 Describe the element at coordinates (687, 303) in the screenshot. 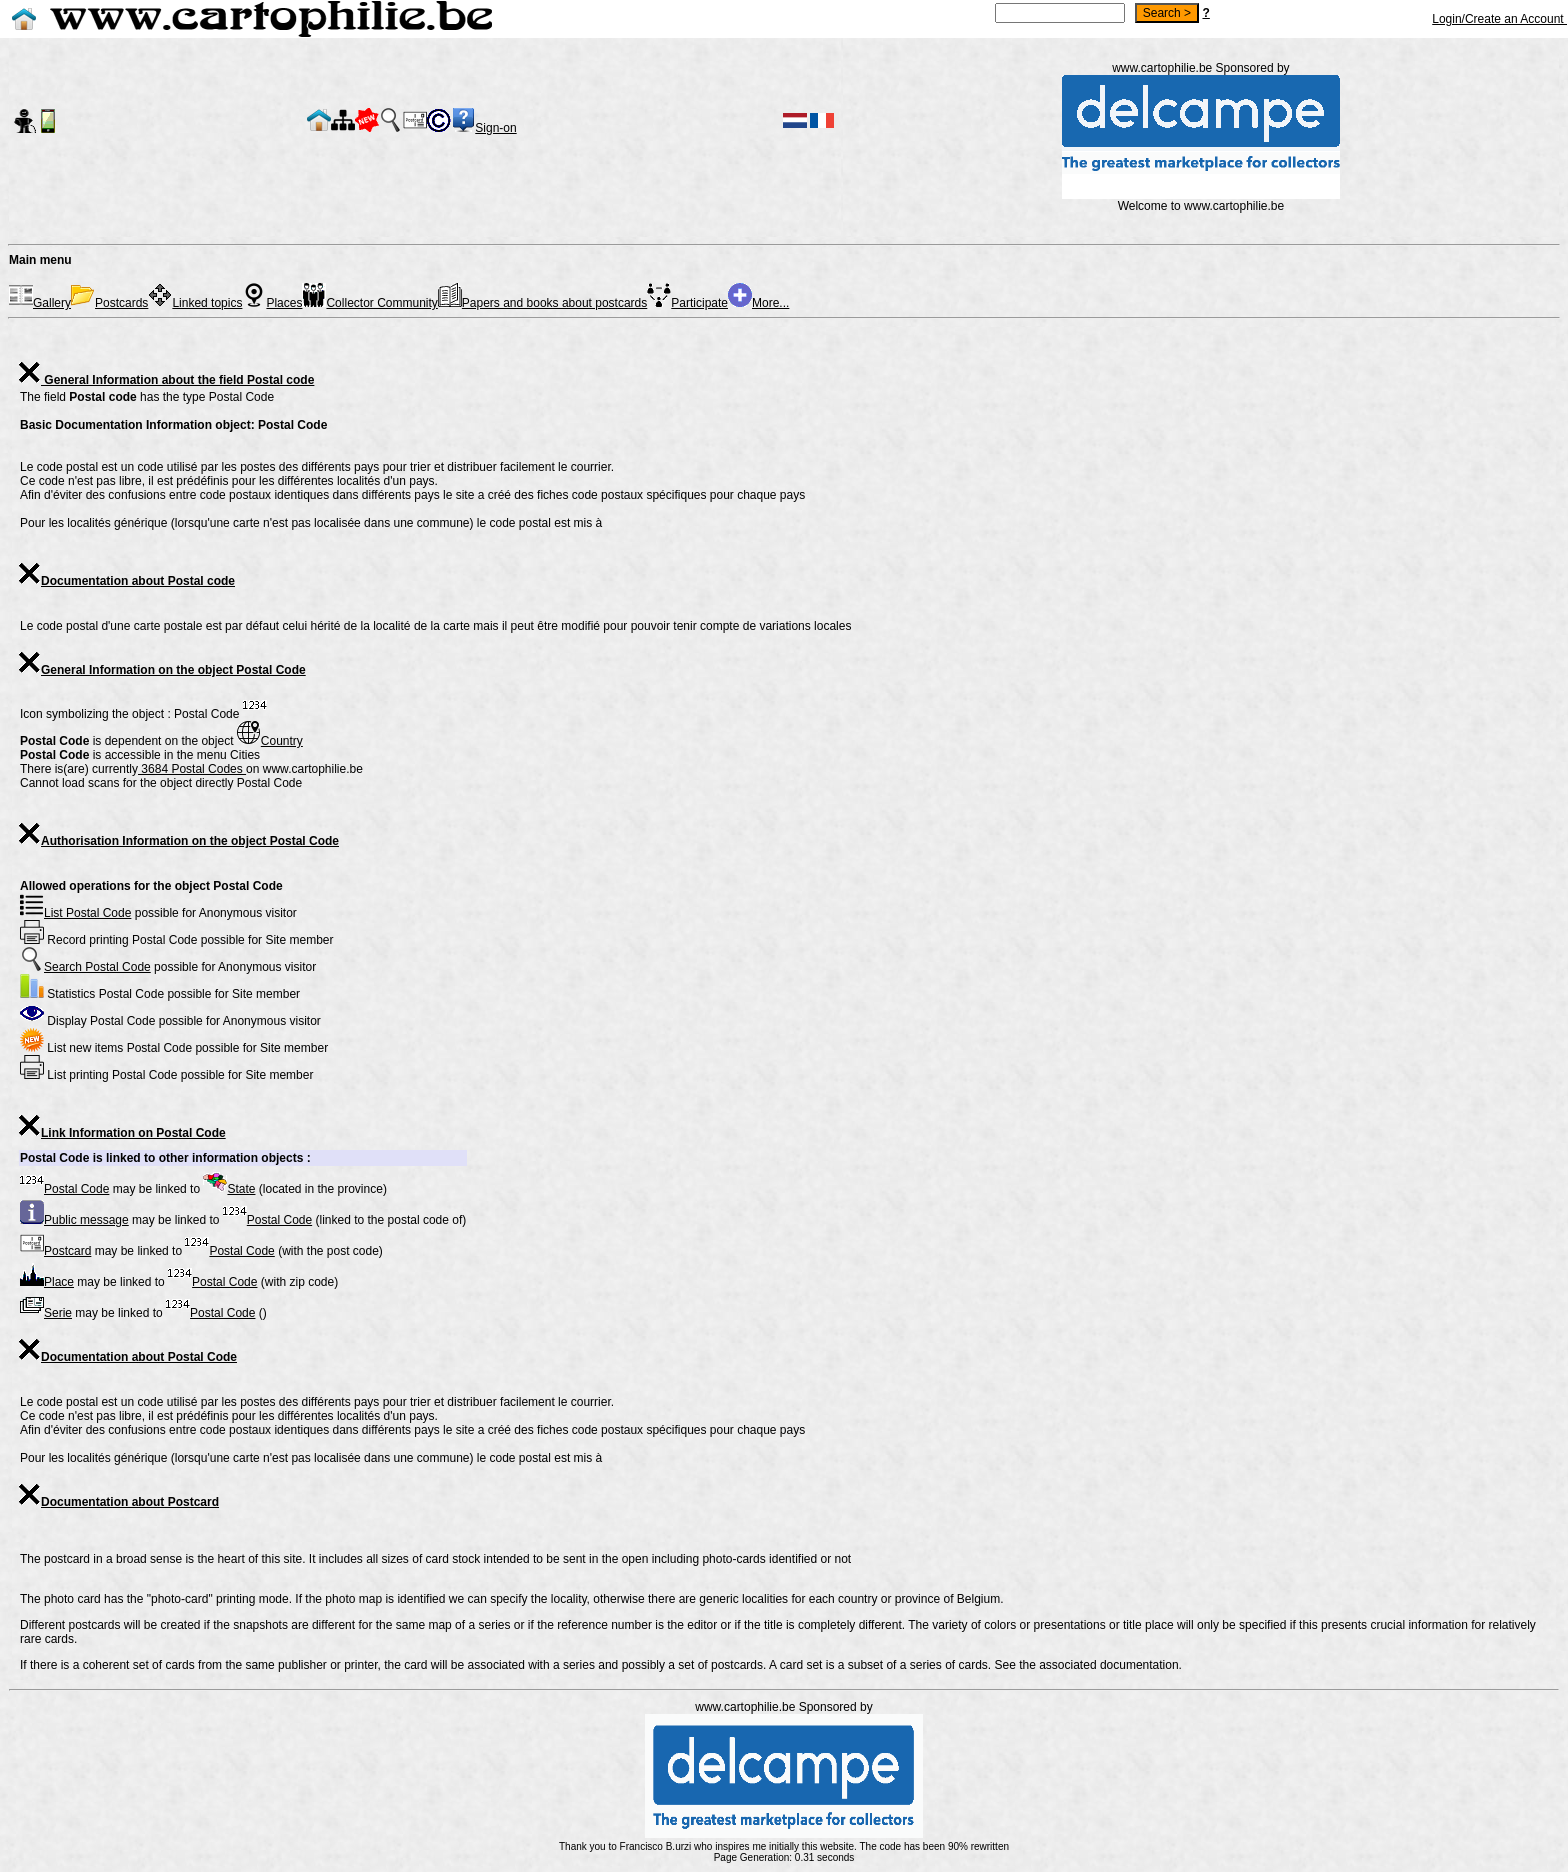

I see `Participate` at that location.